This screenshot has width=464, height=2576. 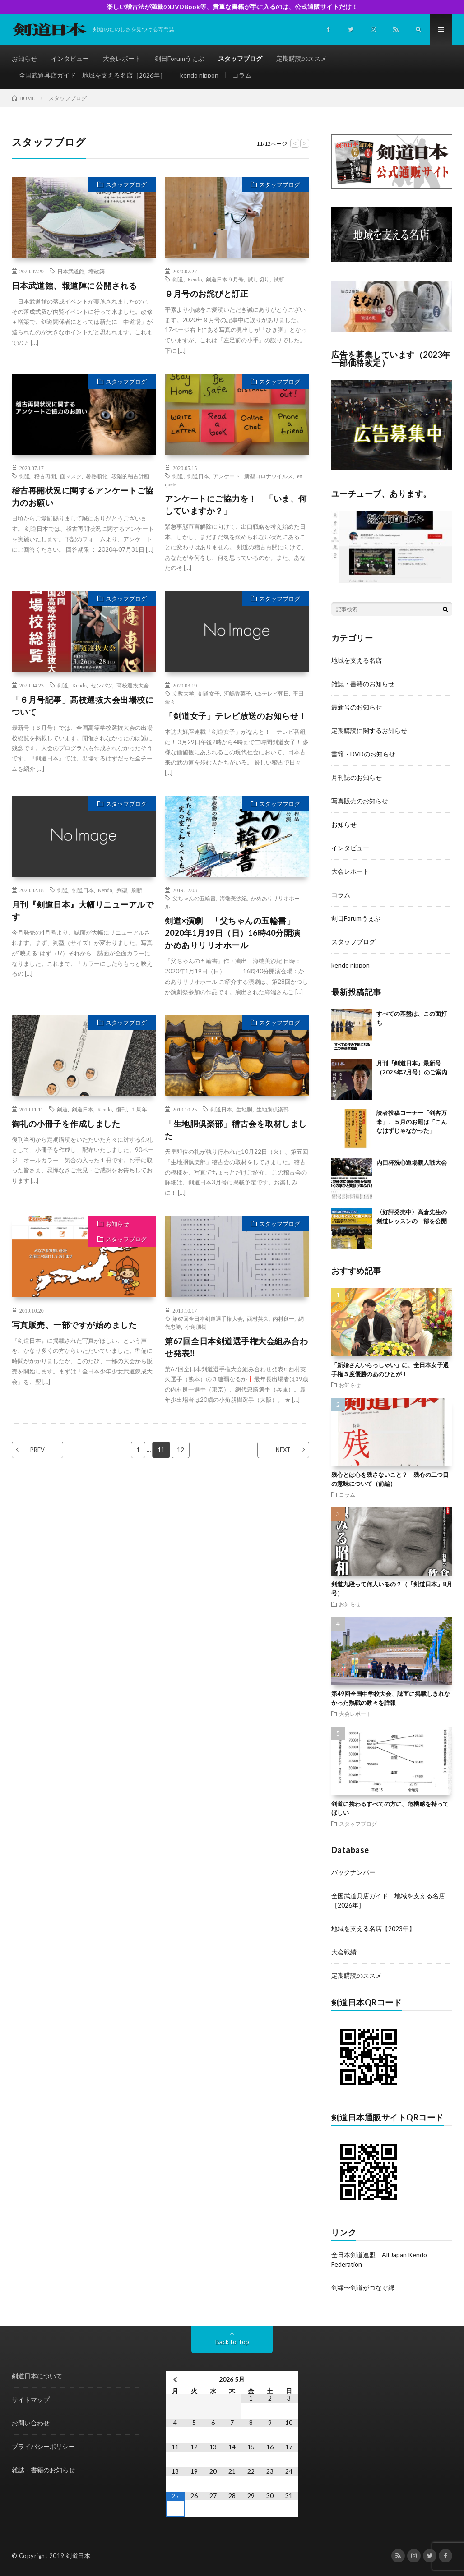 What do you see at coordinates (283, 1318) in the screenshot?
I see `内村良一` at bounding box center [283, 1318].